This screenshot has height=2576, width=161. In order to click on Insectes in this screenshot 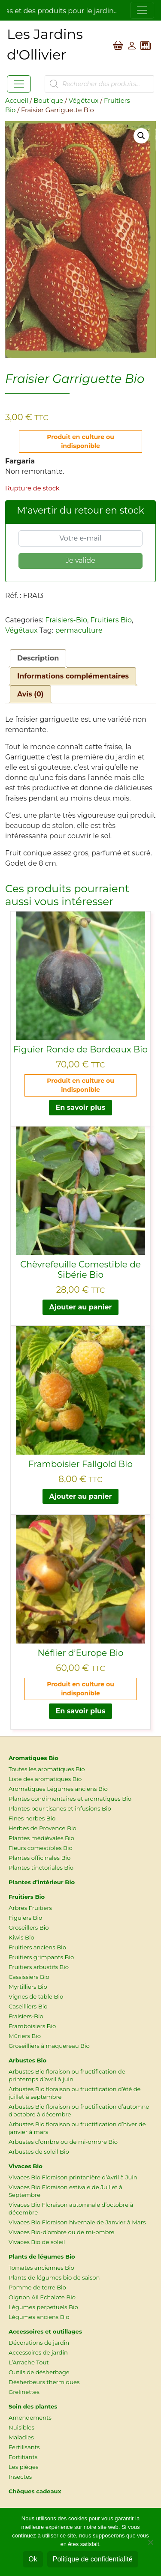, I will do `click(20, 2476)`.